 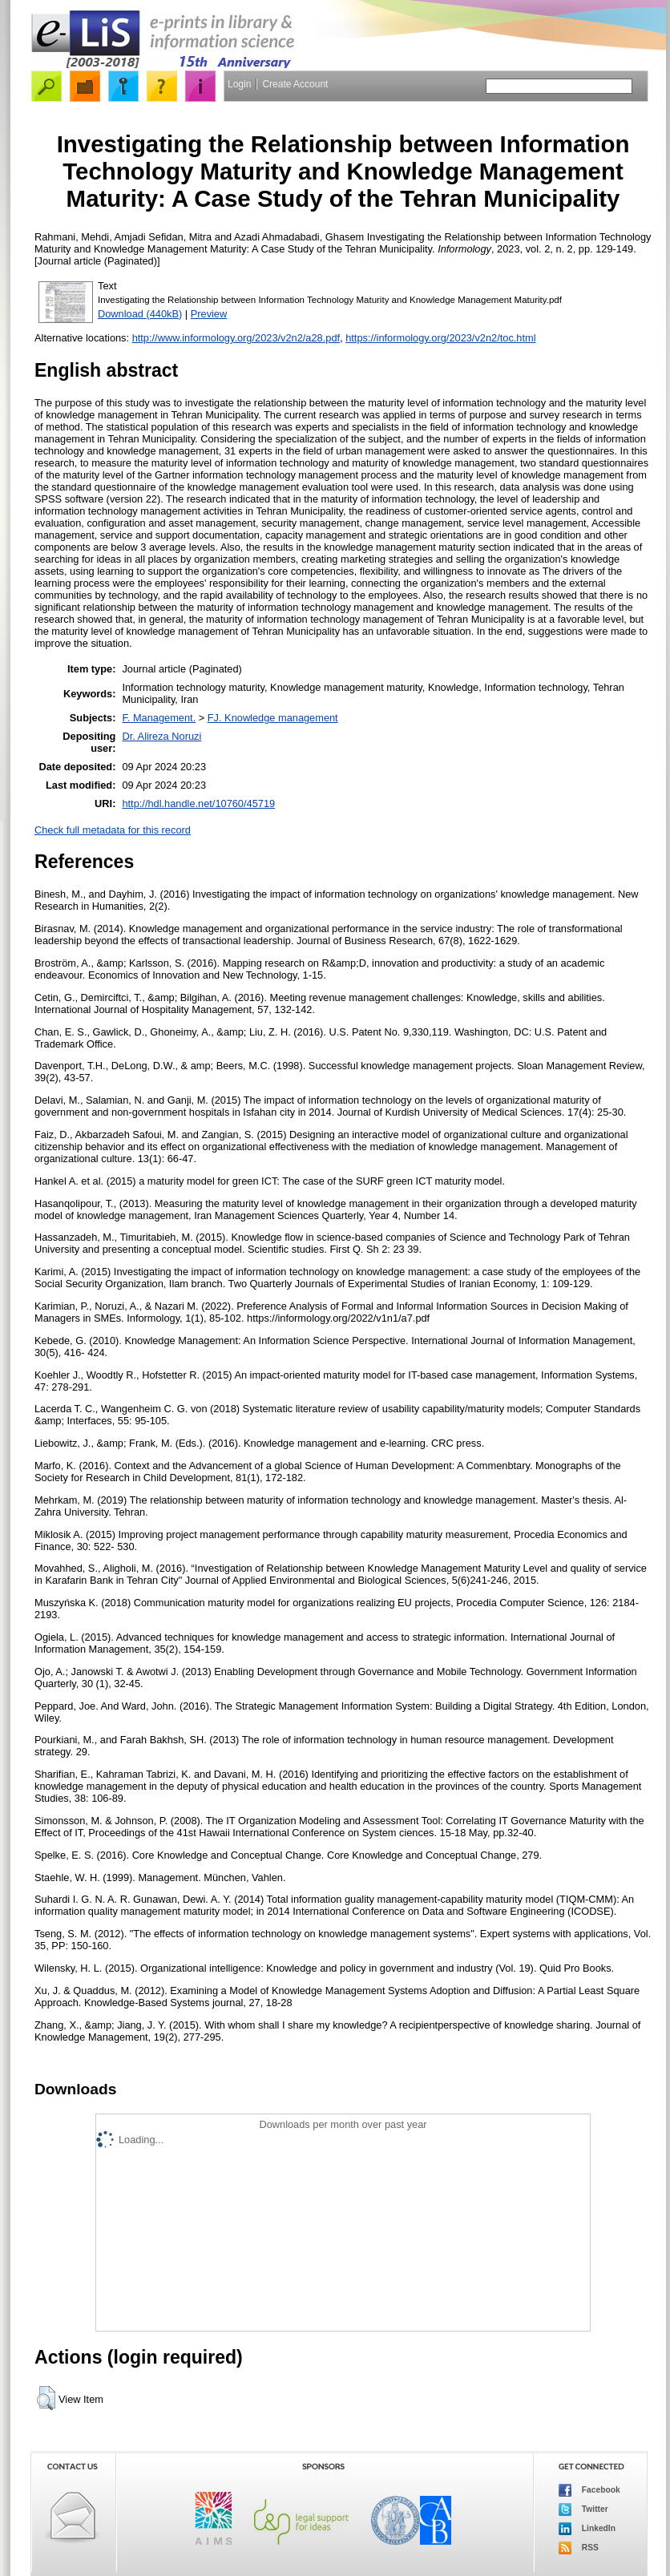 I want to click on https://informology.org/2023/v2n2/toc.html, so click(x=440, y=338).